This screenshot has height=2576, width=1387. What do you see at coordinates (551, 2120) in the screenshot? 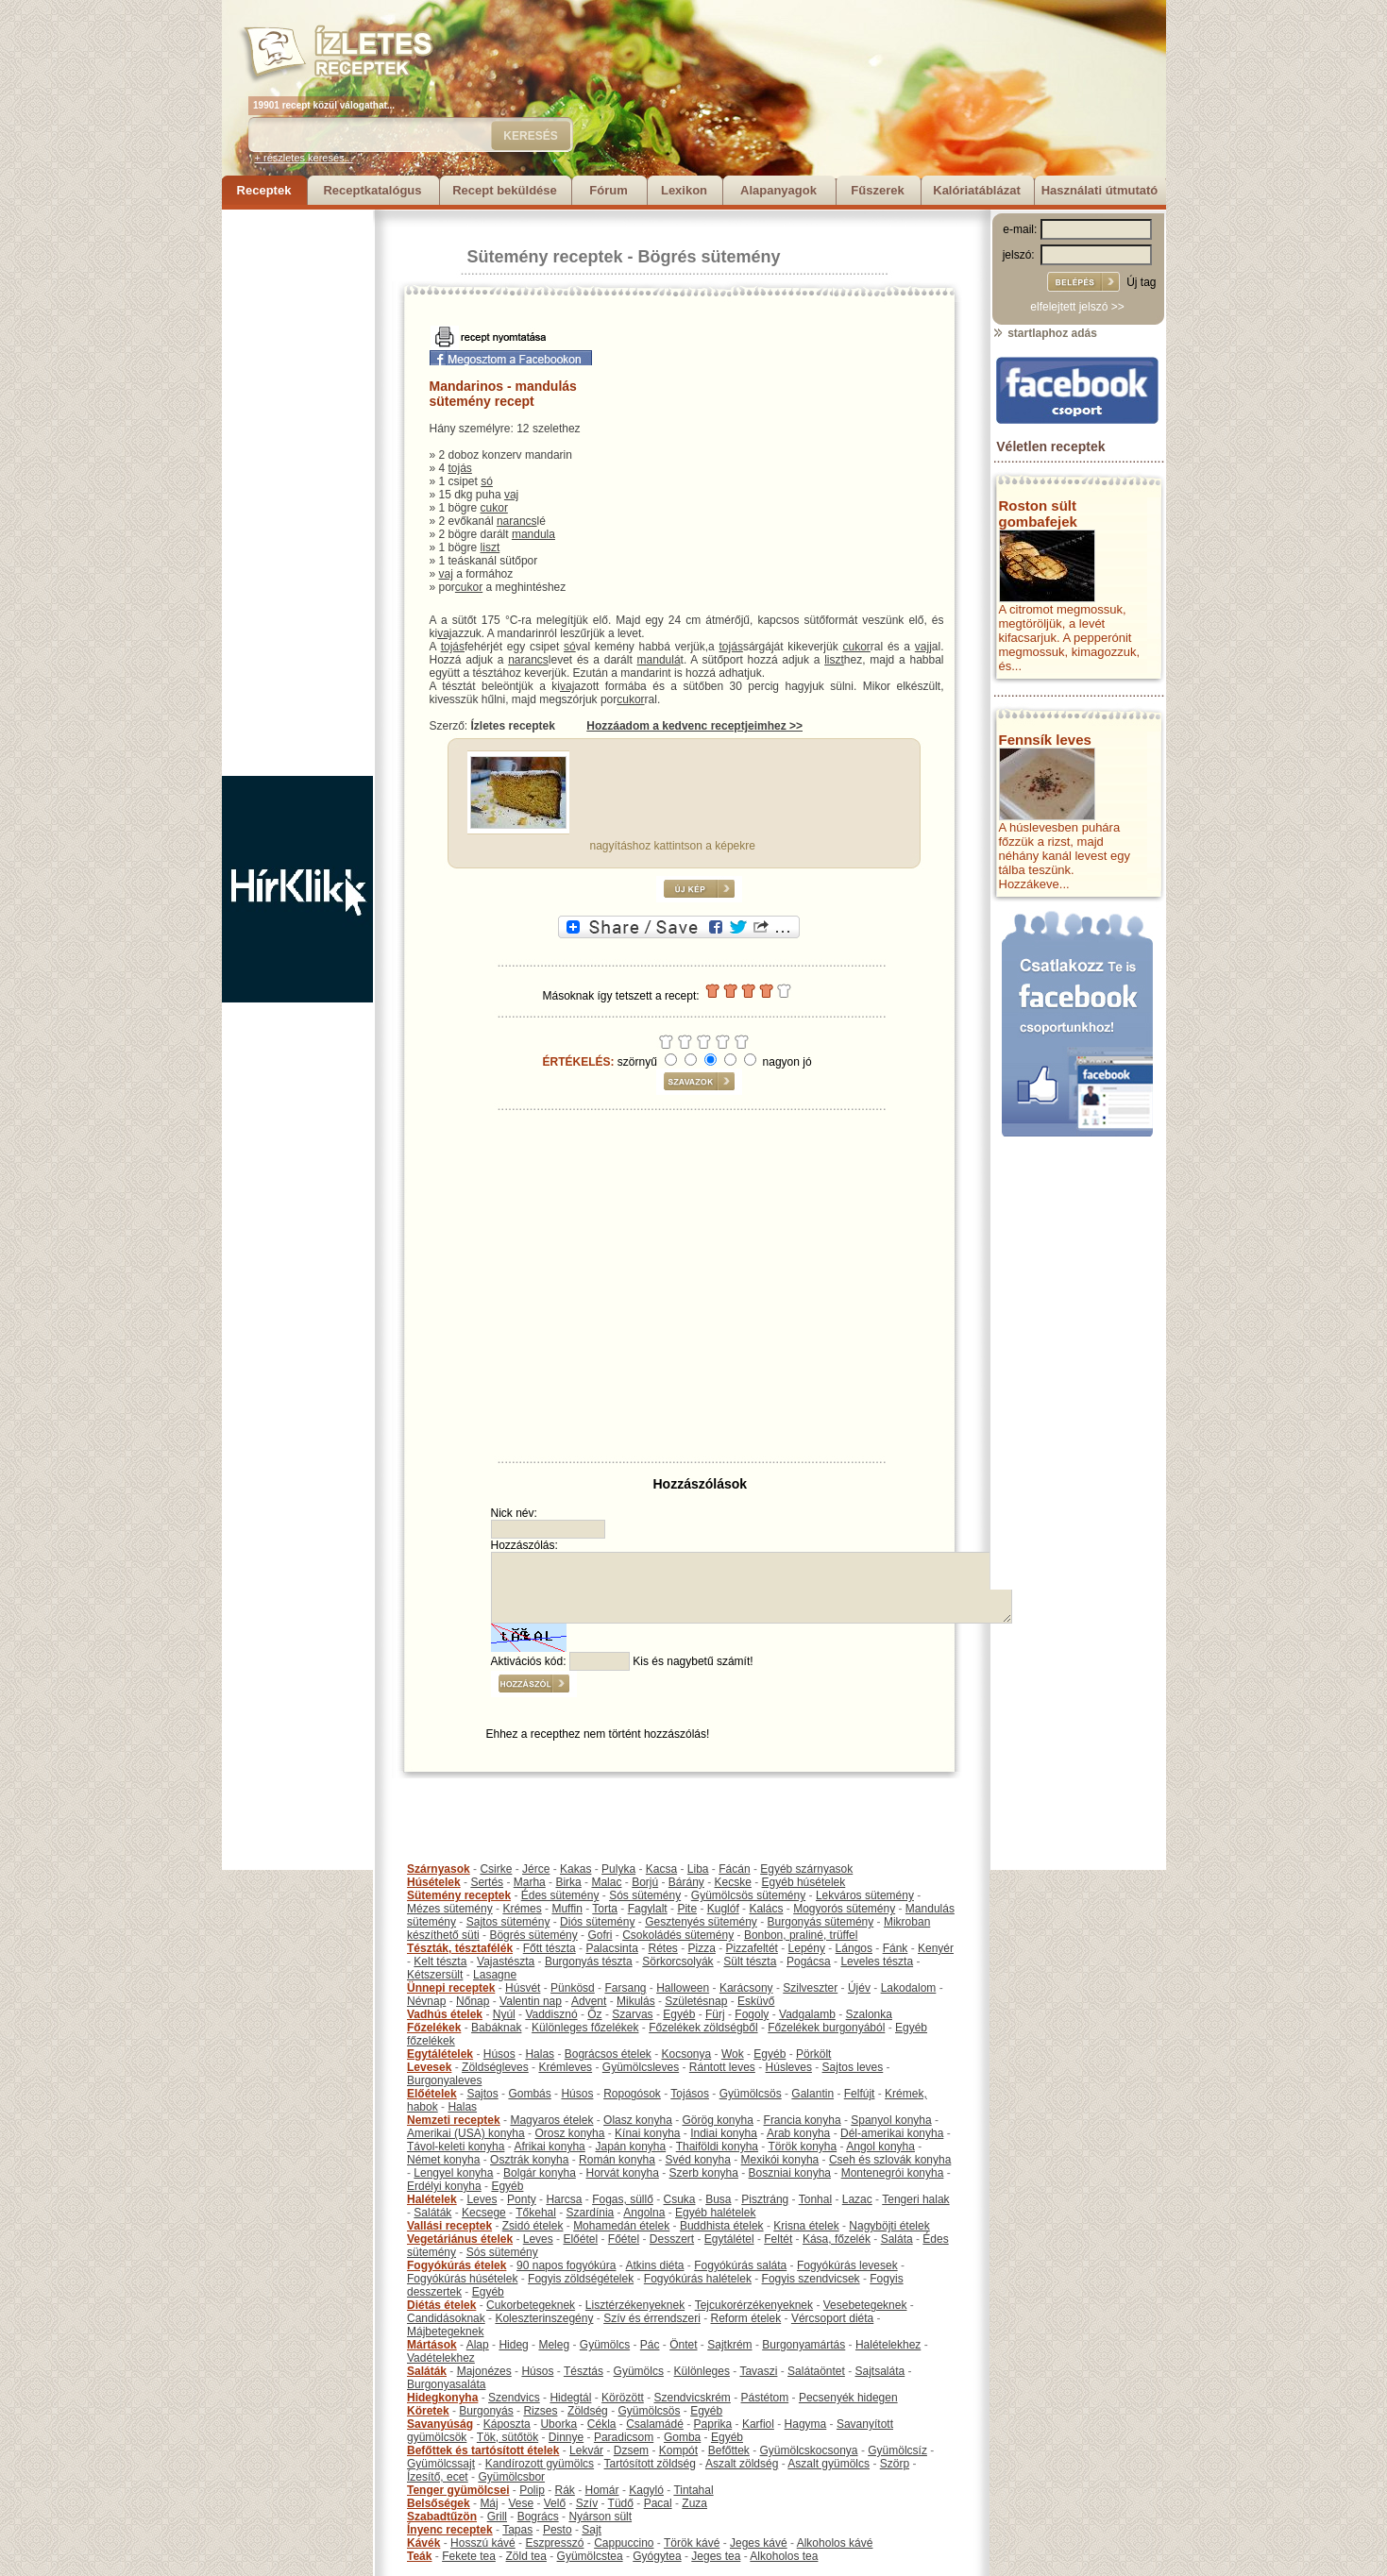
I see `Magyaros ételek` at bounding box center [551, 2120].